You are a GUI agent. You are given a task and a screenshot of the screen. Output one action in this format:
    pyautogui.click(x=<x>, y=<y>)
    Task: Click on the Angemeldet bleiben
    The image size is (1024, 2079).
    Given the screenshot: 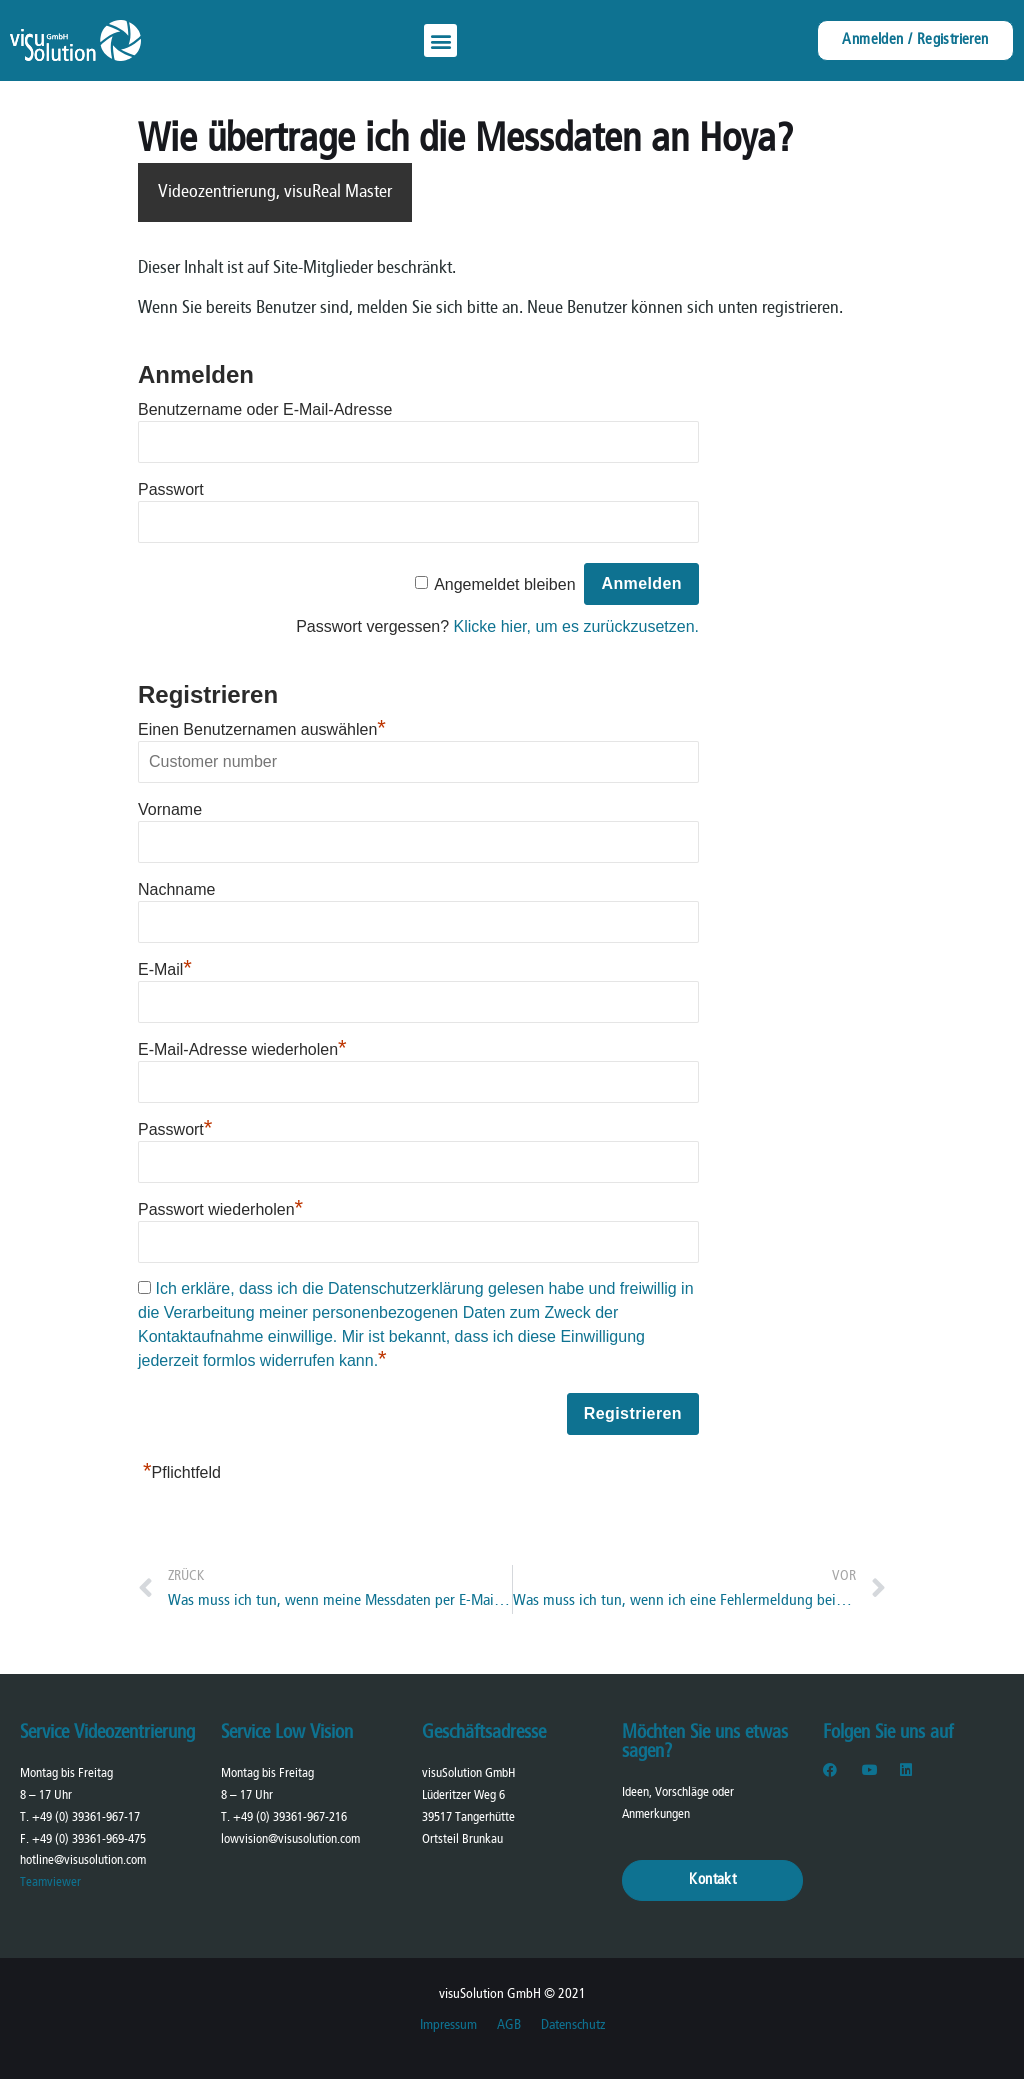 What is the action you would take?
    pyautogui.click(x=504, y=584)
    